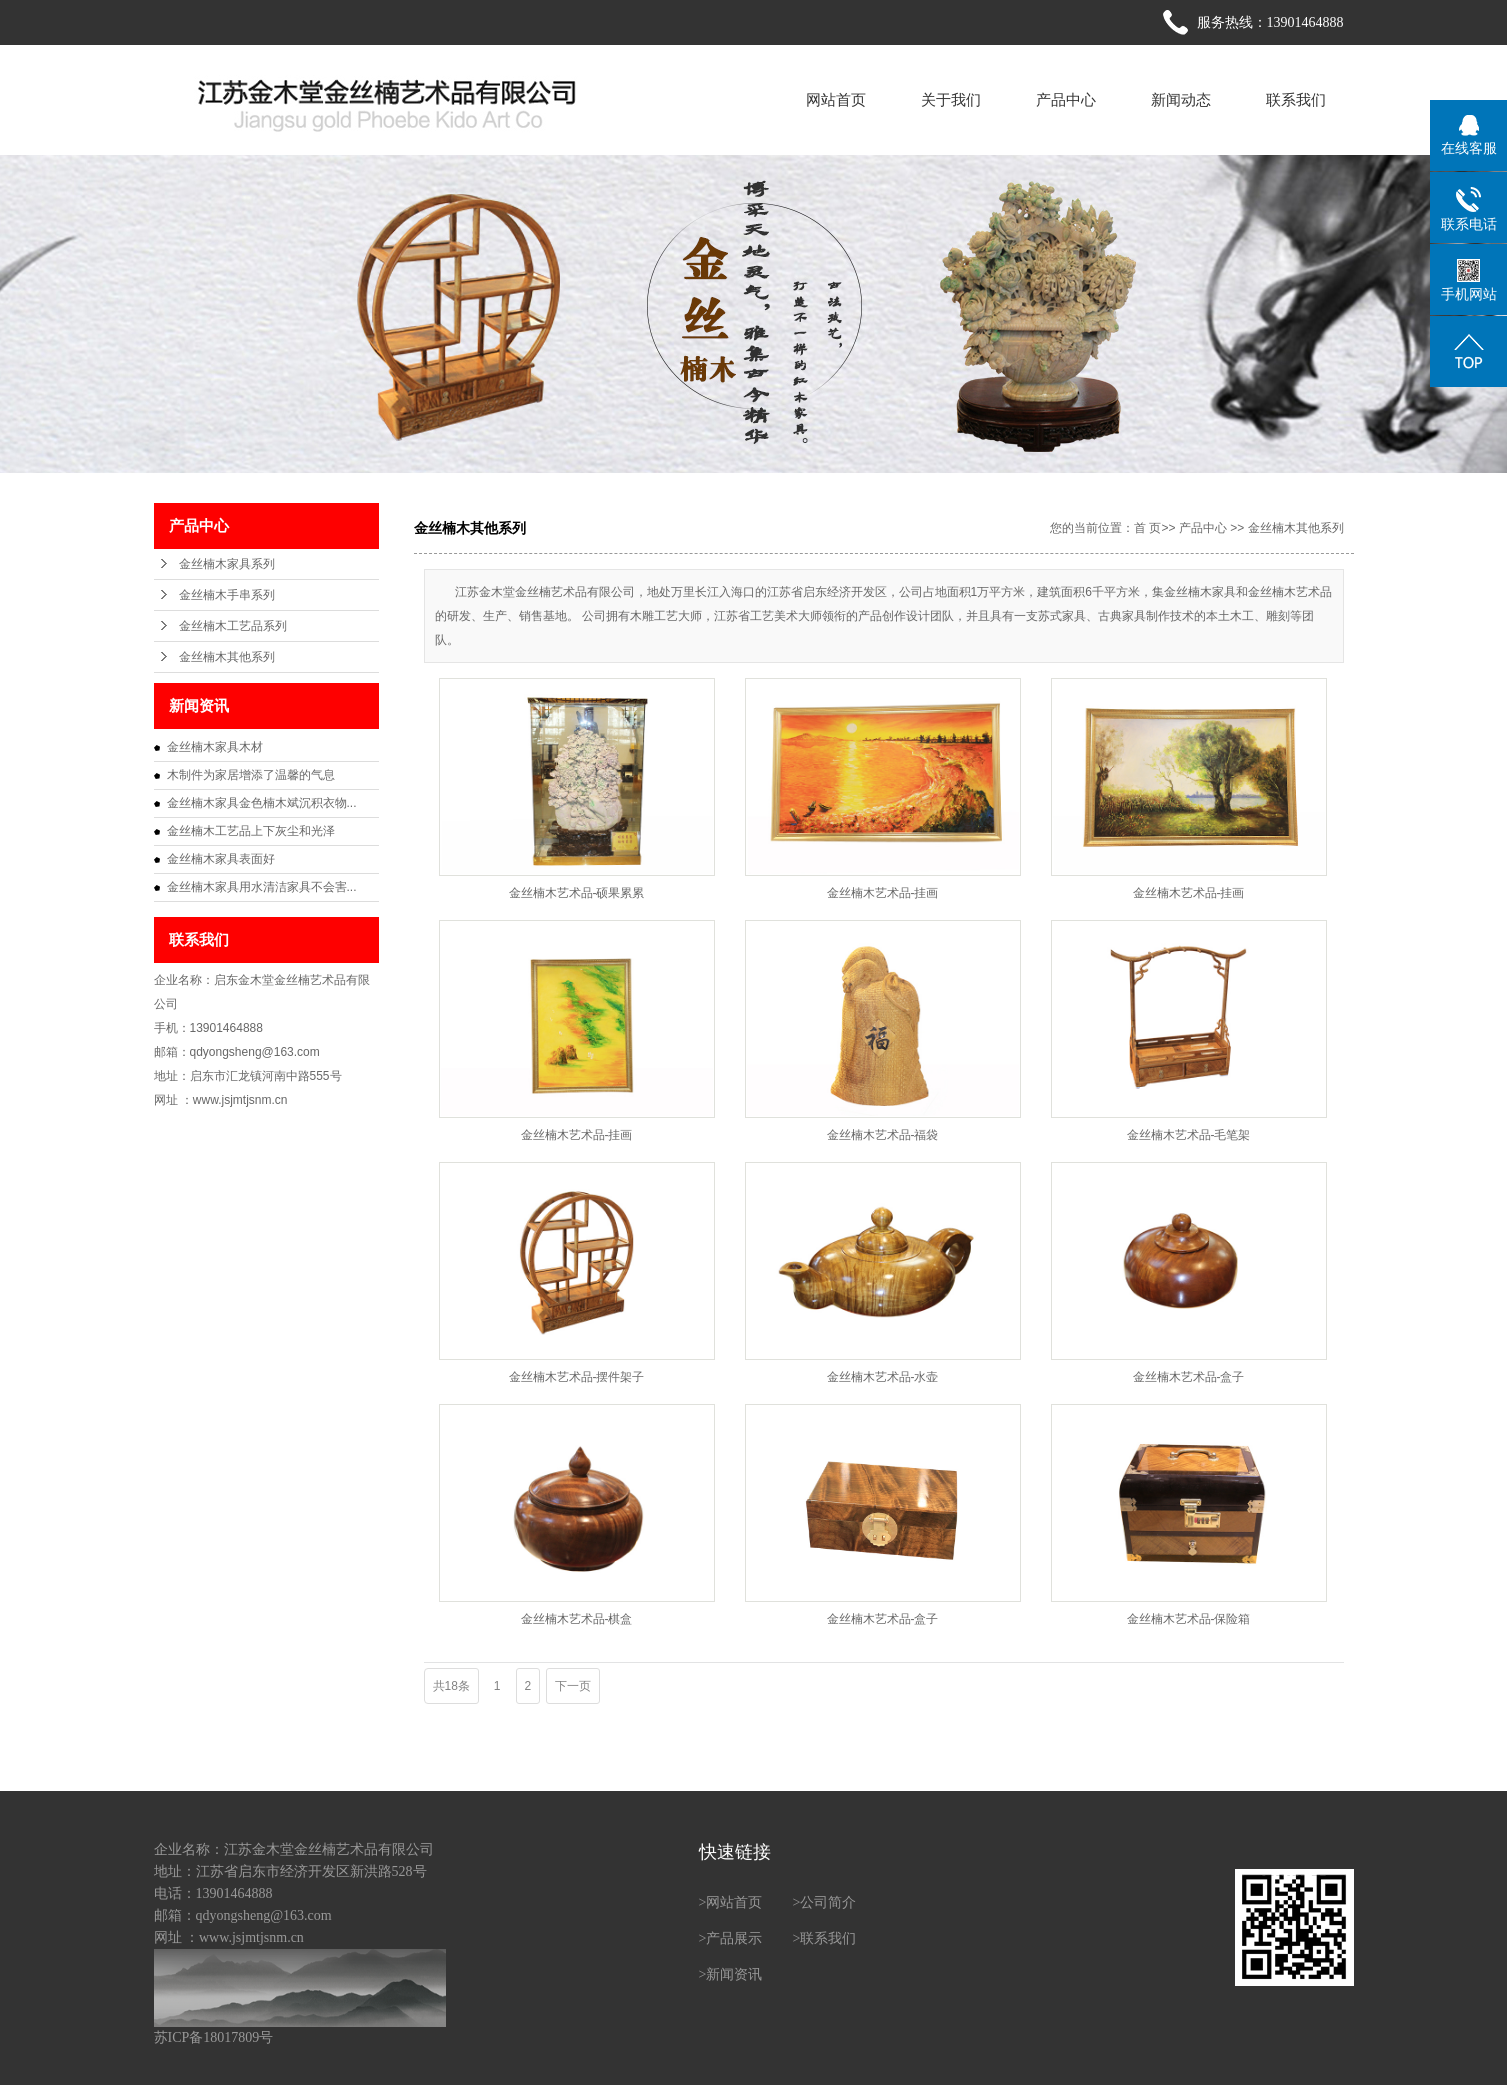  I want to click on 金丝楠木艺术品-挂画, so click(883, 893).